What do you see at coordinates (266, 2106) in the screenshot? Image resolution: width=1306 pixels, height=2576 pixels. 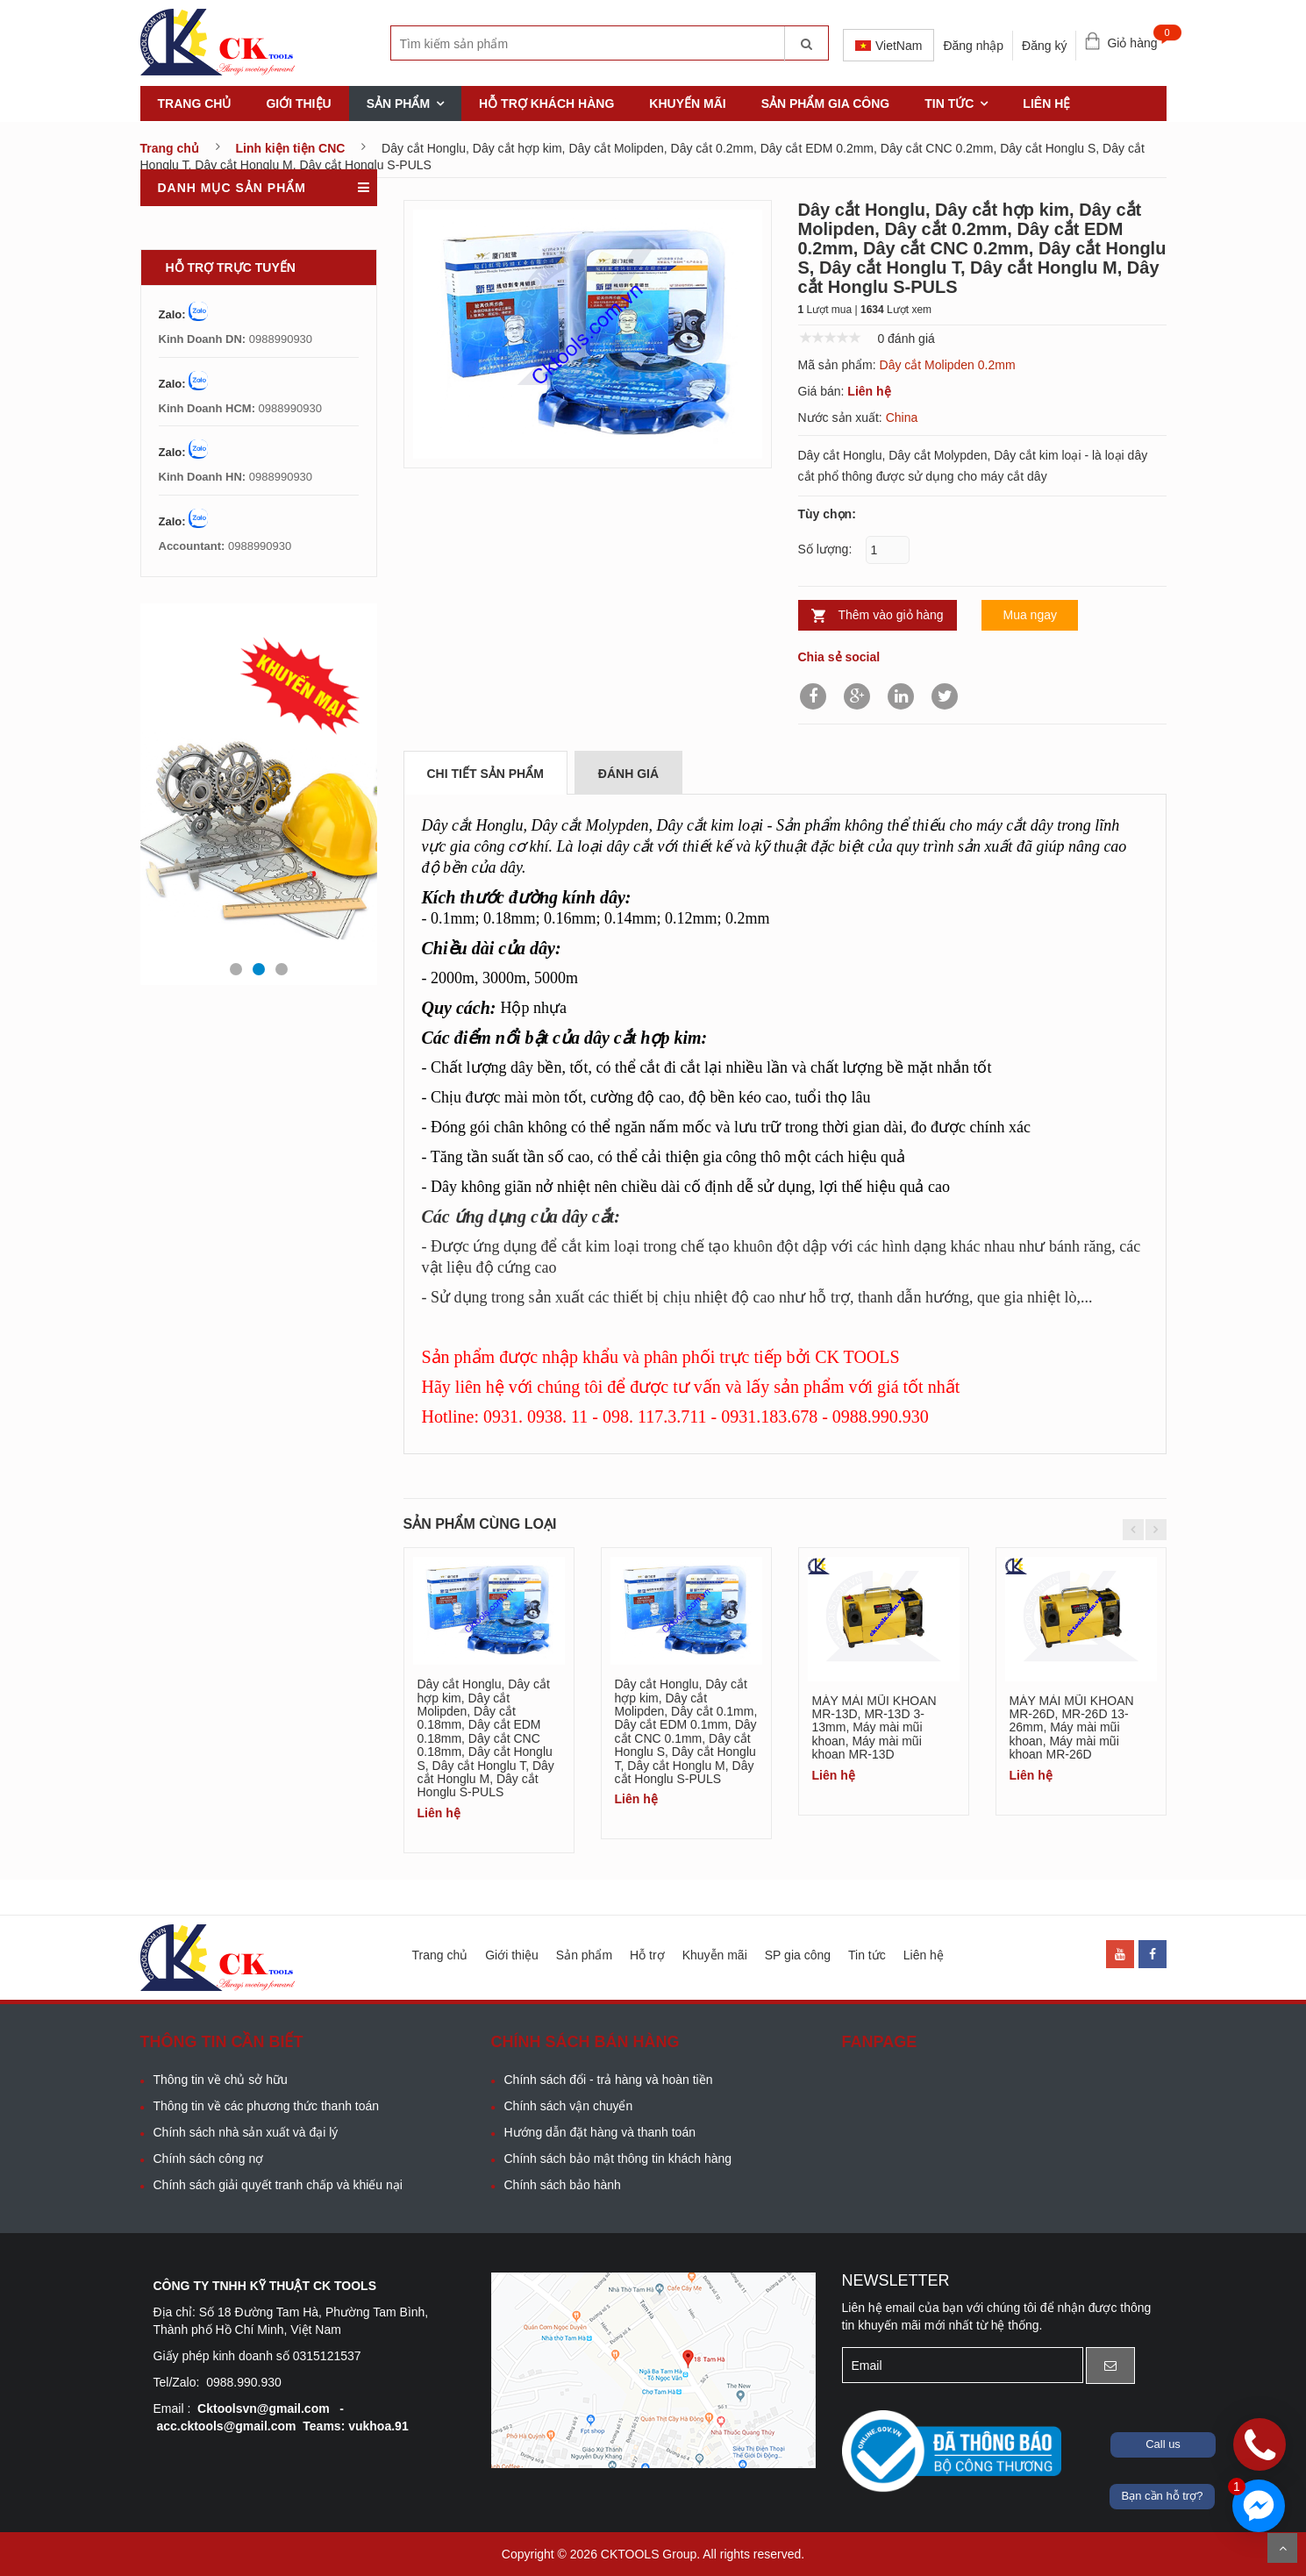 I see `Thông tin về các phương thức thanh toán` at bounding box center [266, 2106].